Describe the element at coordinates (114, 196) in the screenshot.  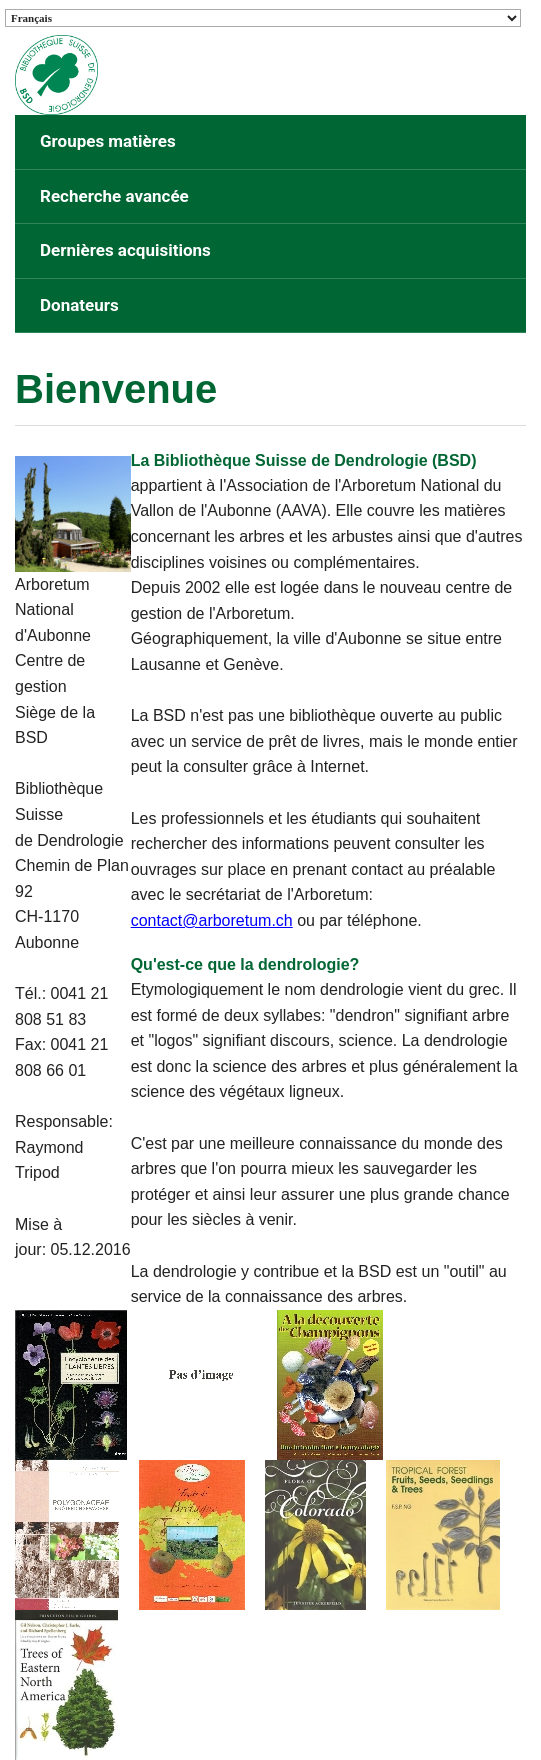
I see `Recherche avancée` at that location.